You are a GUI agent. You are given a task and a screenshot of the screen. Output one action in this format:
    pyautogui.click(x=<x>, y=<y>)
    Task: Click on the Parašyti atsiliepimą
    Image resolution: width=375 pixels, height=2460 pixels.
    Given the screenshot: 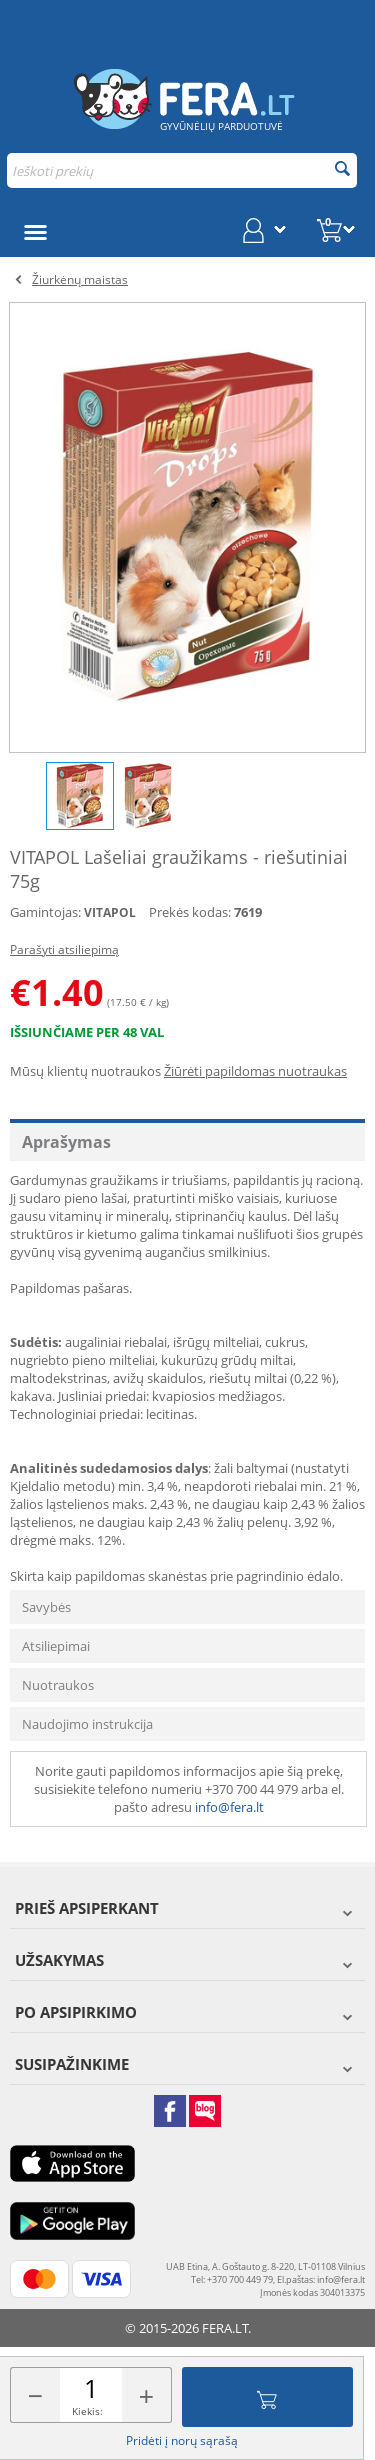 What is the action you would take?
    pyautogui.click(x=64, y=949)
    